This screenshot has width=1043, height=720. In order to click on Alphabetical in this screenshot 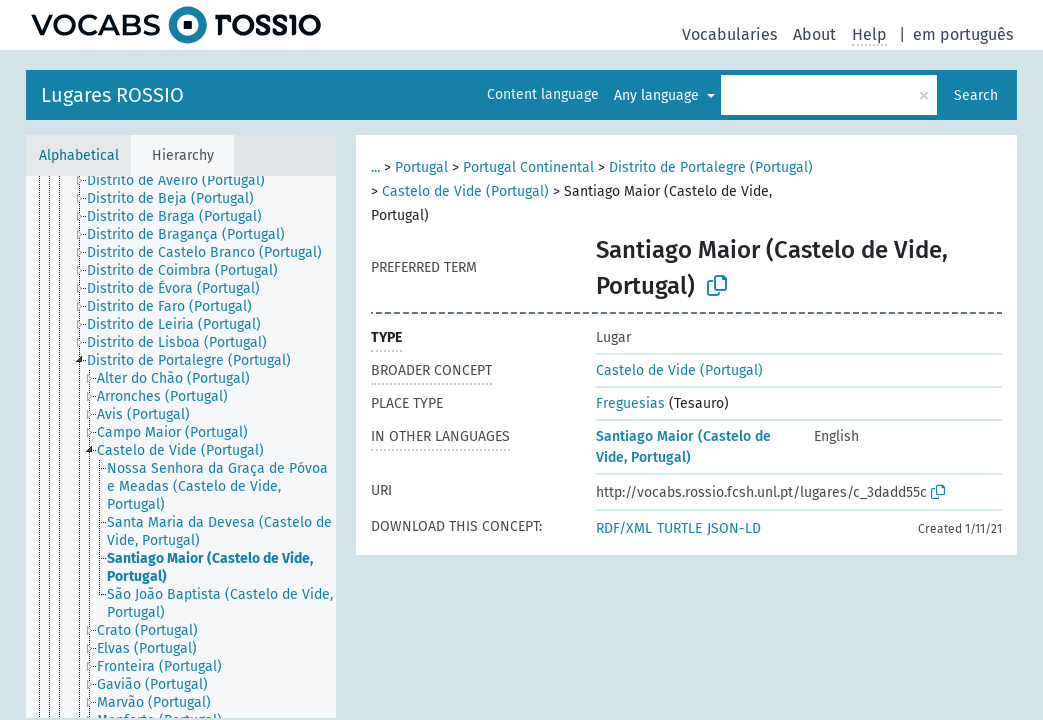, I will do `click(79, 155)`.